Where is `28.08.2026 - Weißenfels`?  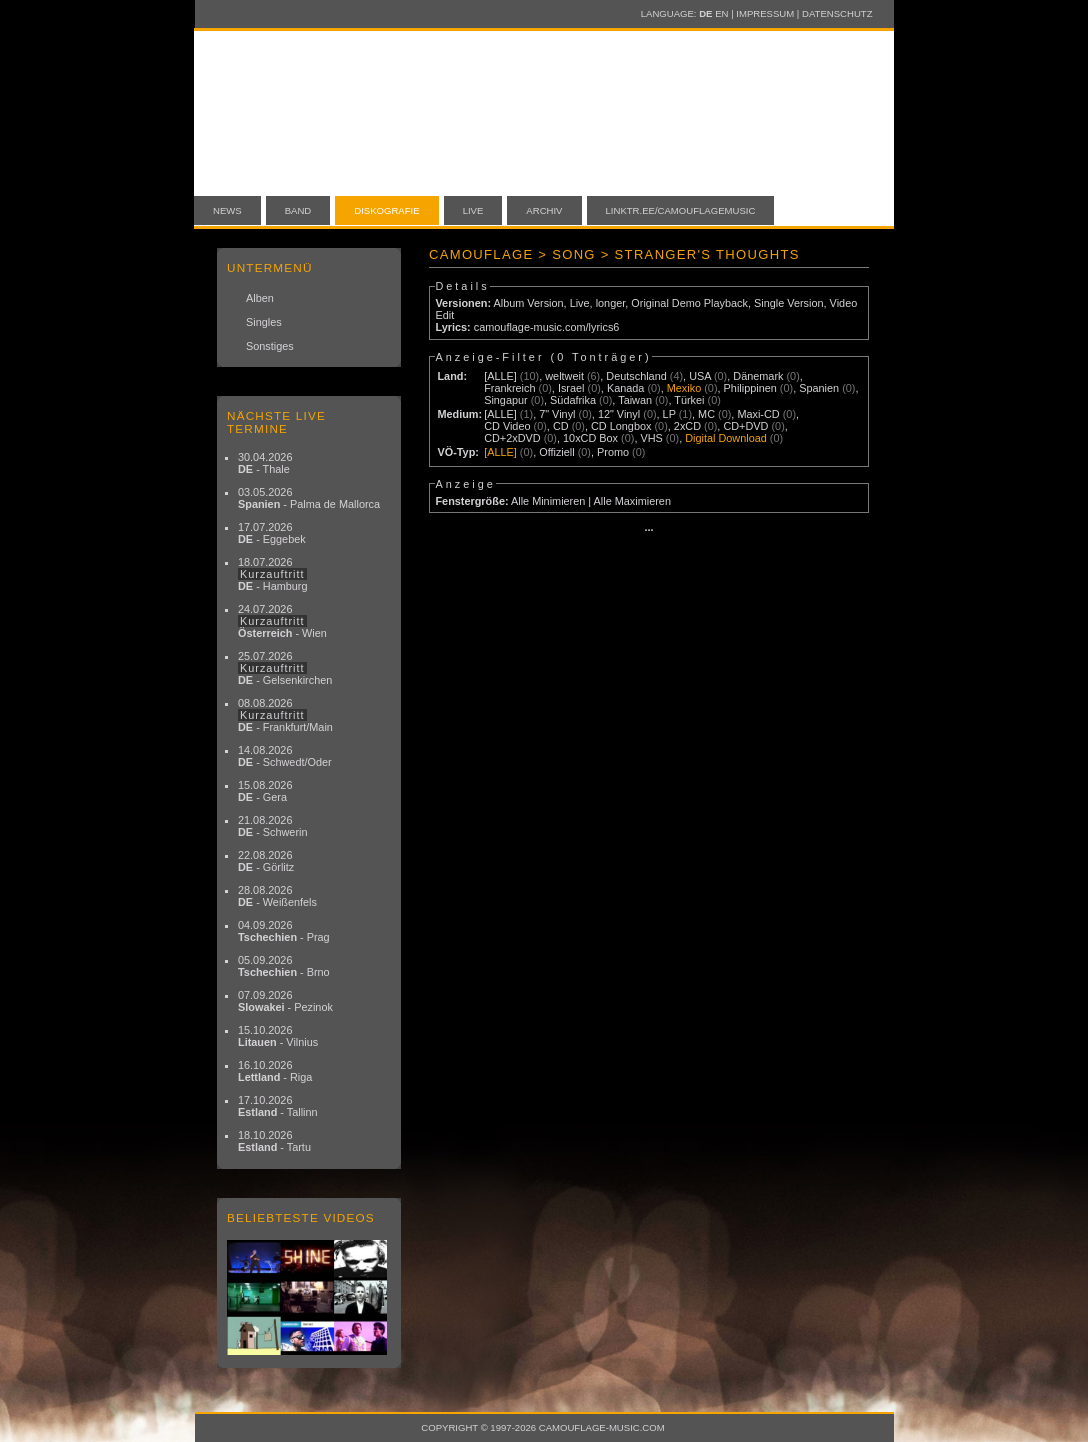 28.08.2026 - Weißenfels is located at coordinates (277, 896).